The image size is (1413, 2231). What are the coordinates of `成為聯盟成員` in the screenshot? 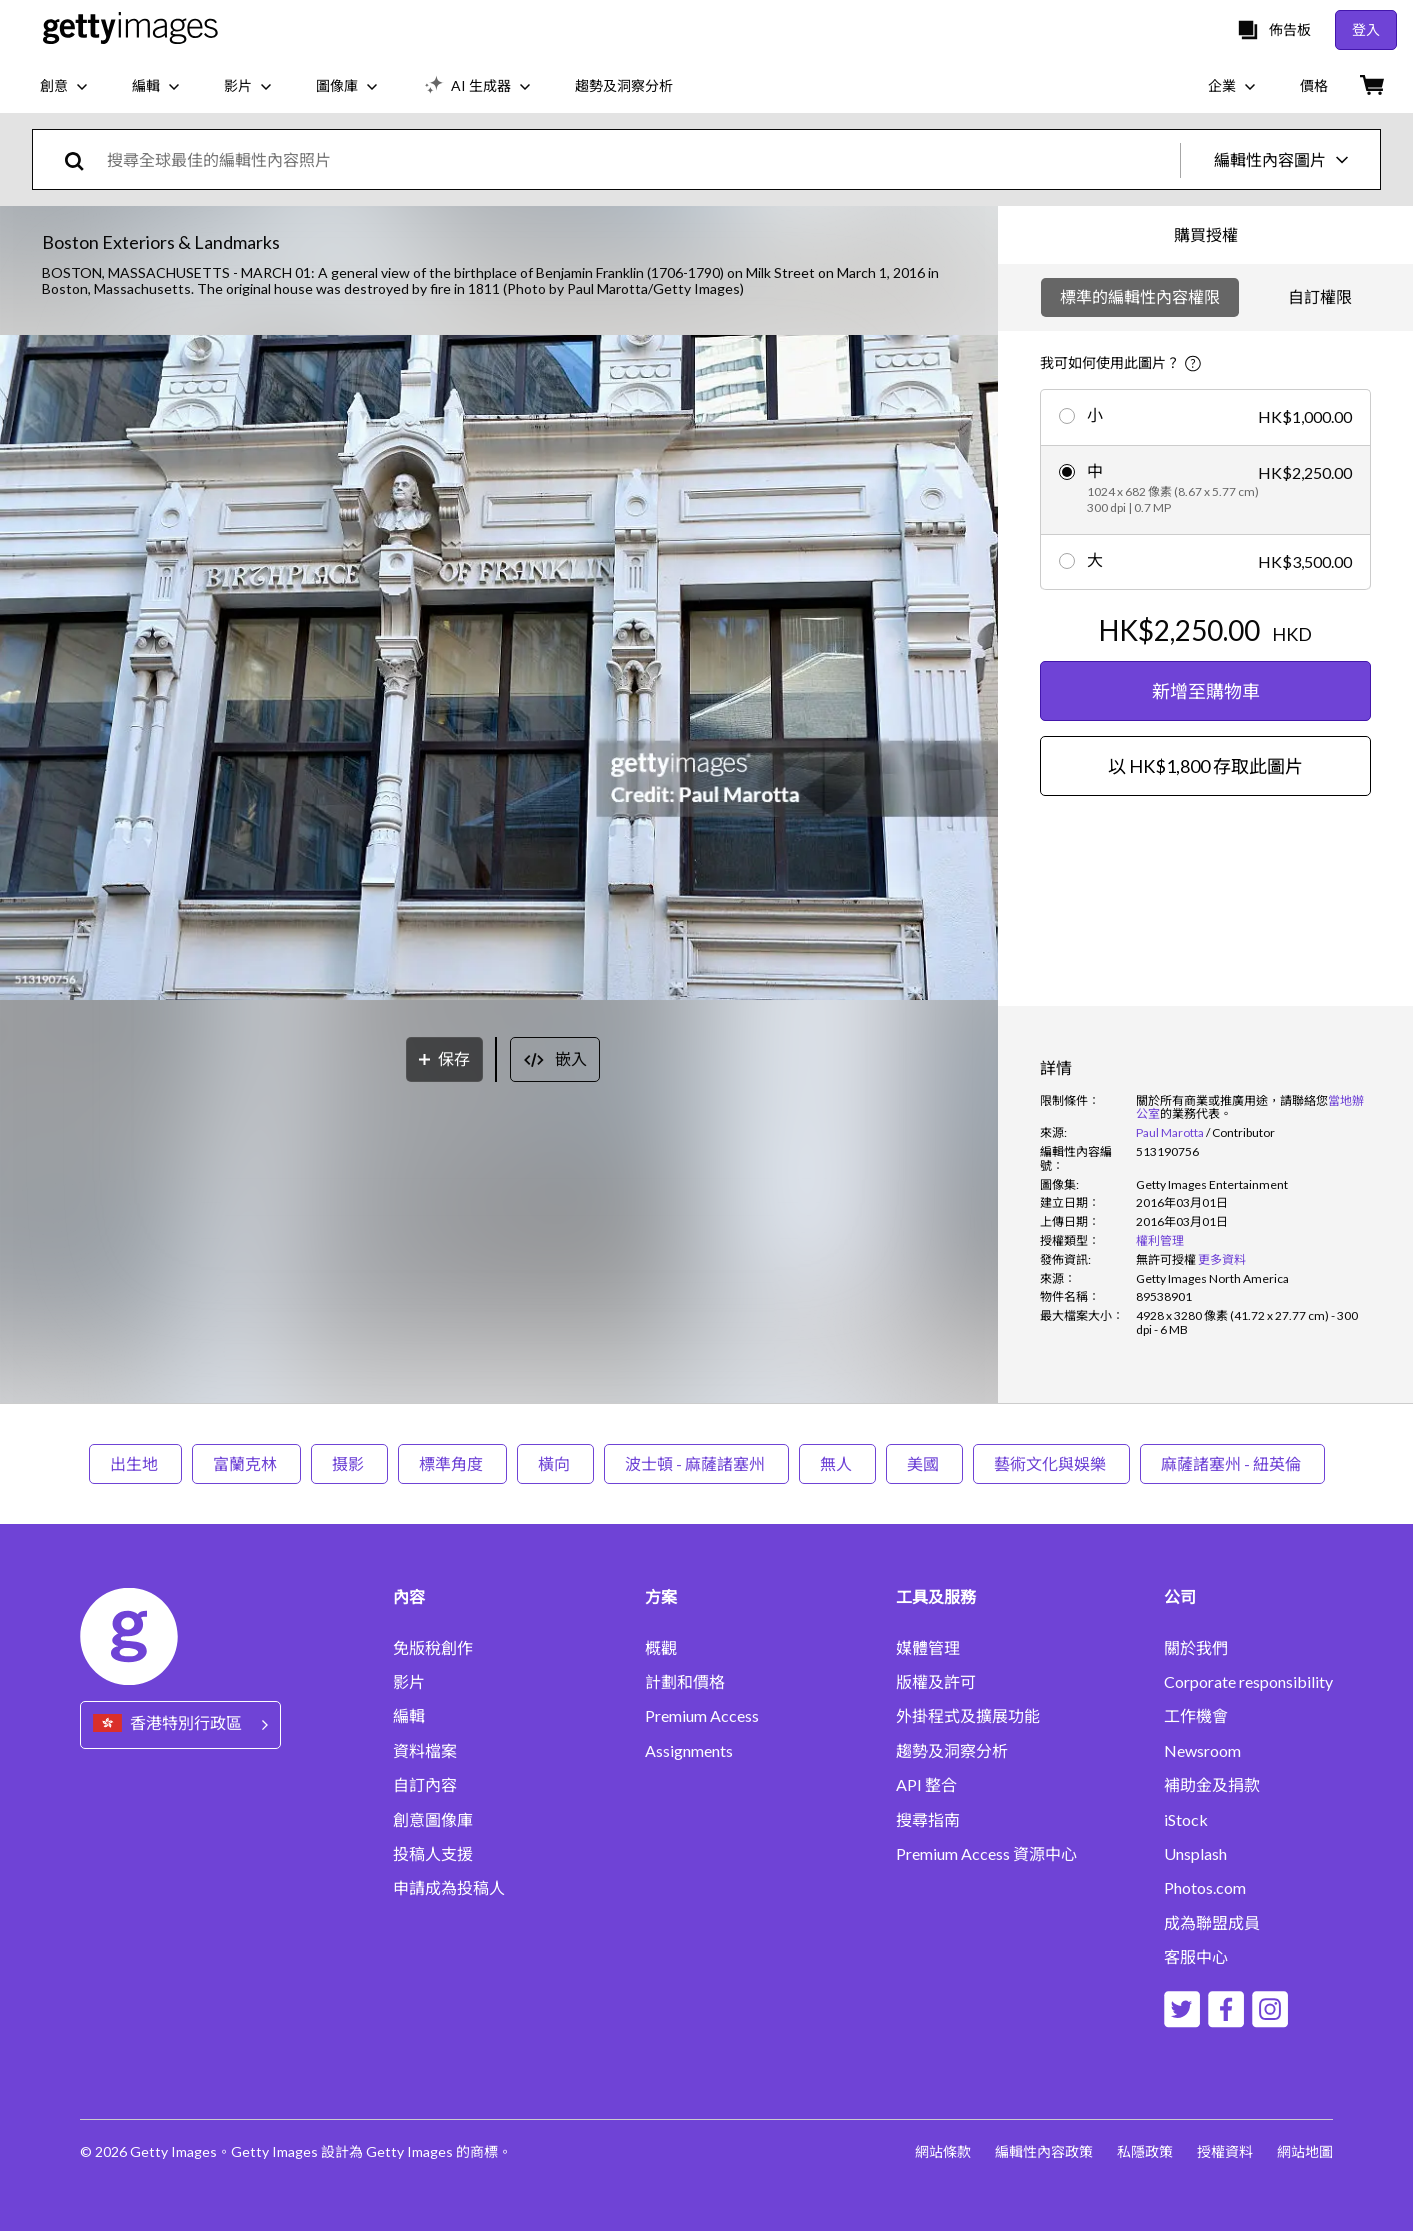 It's located at (1212, 1923).